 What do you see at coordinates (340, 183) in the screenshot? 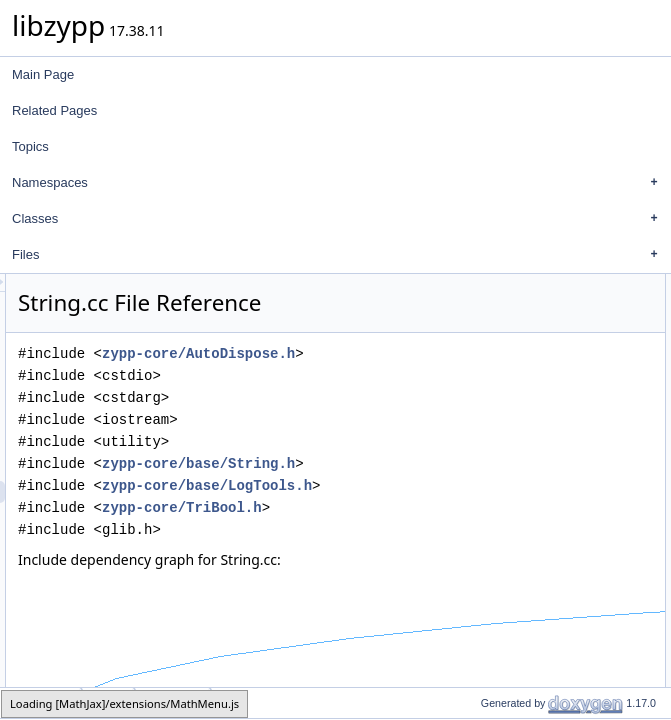
I see `Namespaces` at bounding box center [340, 183].